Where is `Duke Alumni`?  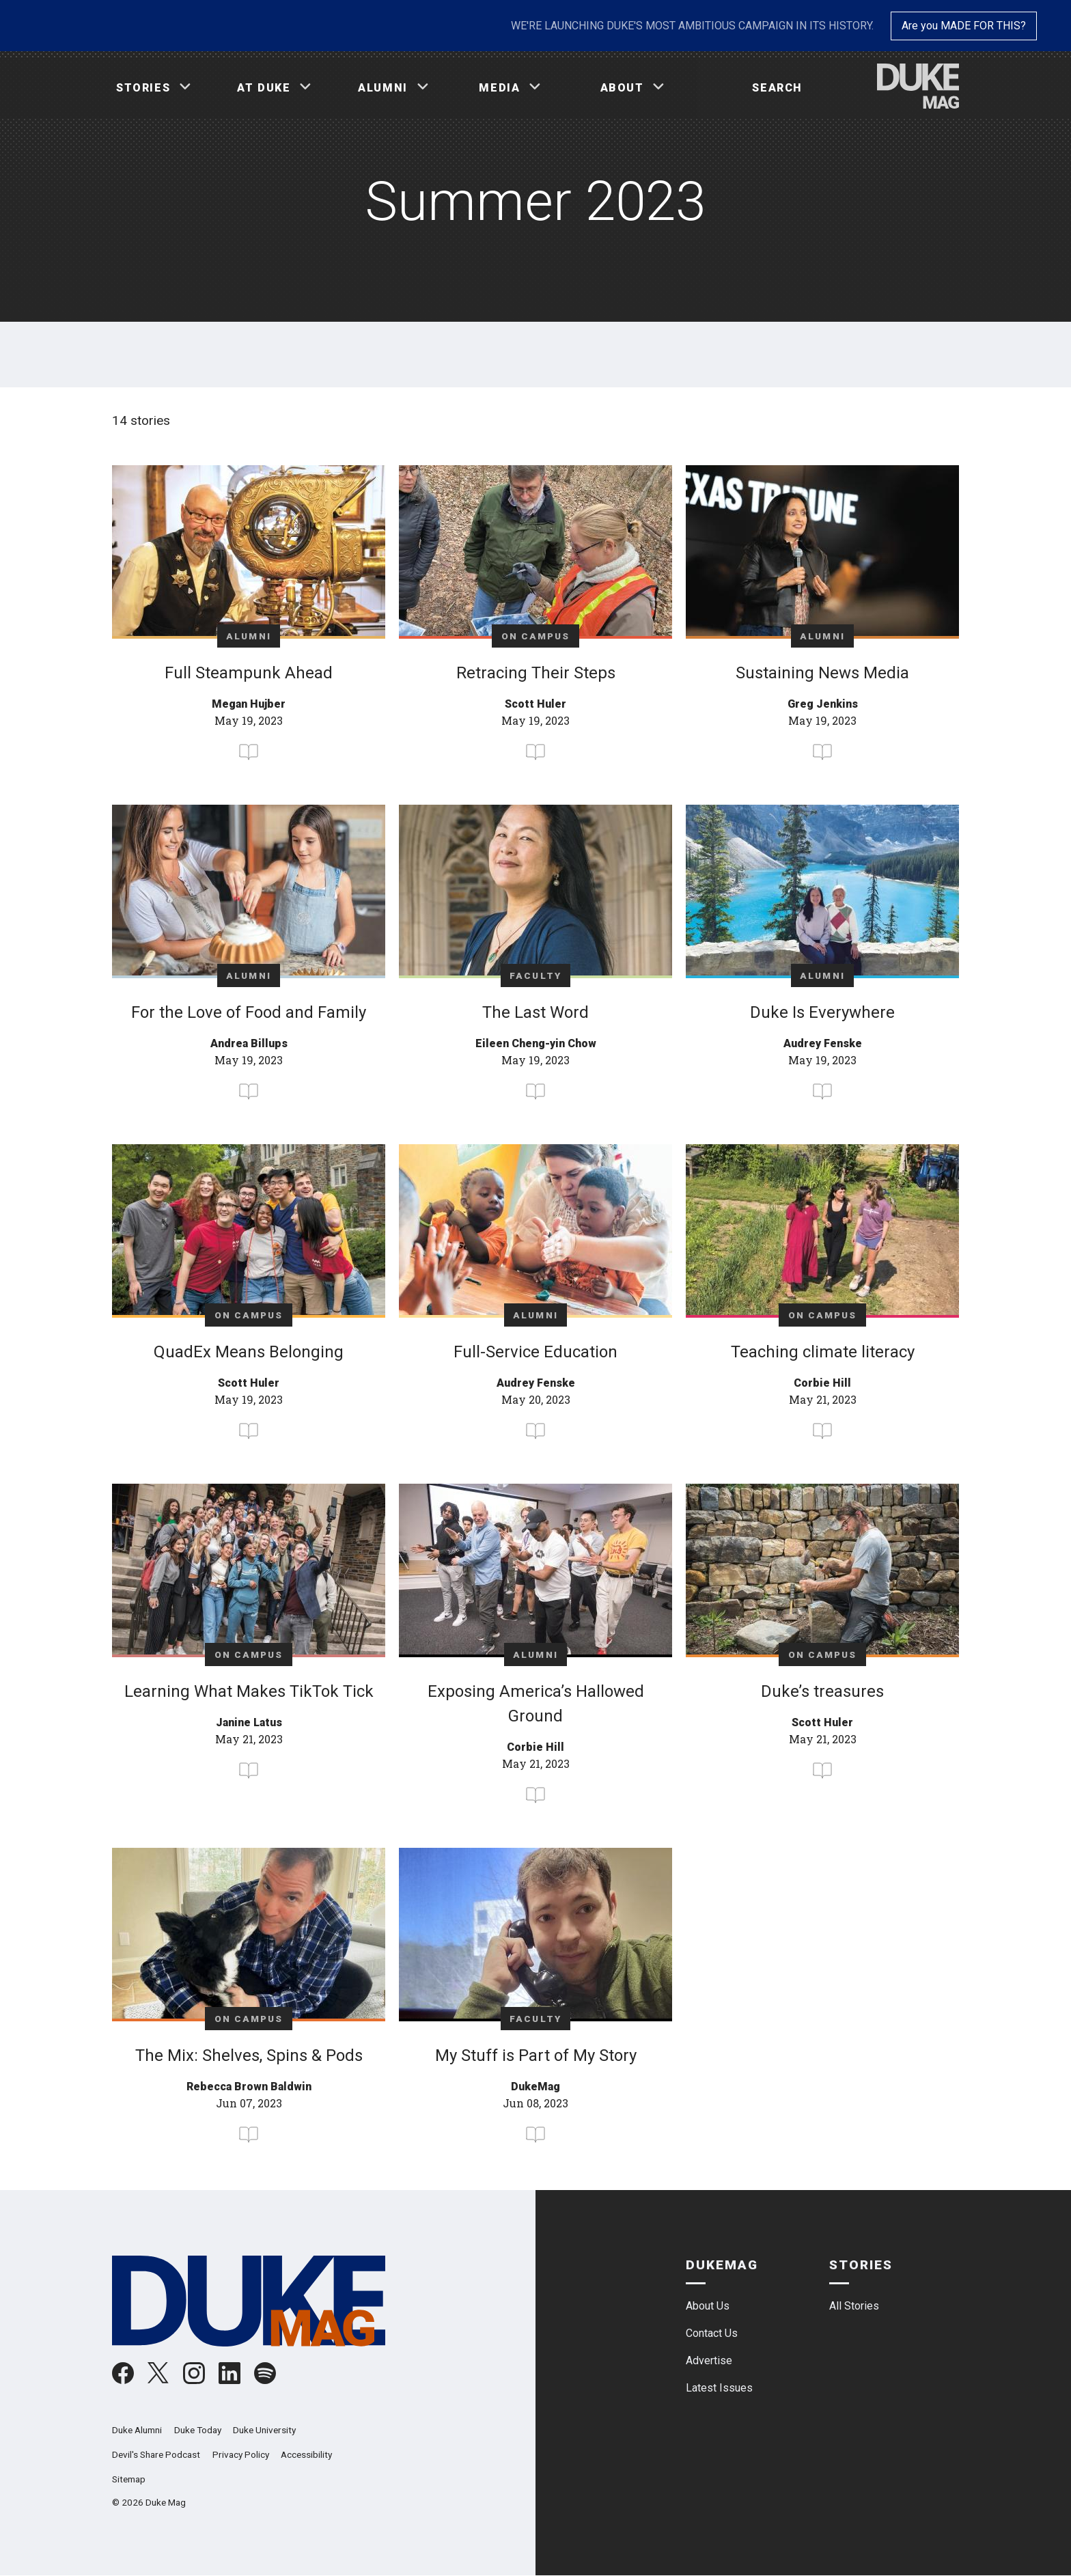
Duke Alumni is located at coordinates (137, 2429).